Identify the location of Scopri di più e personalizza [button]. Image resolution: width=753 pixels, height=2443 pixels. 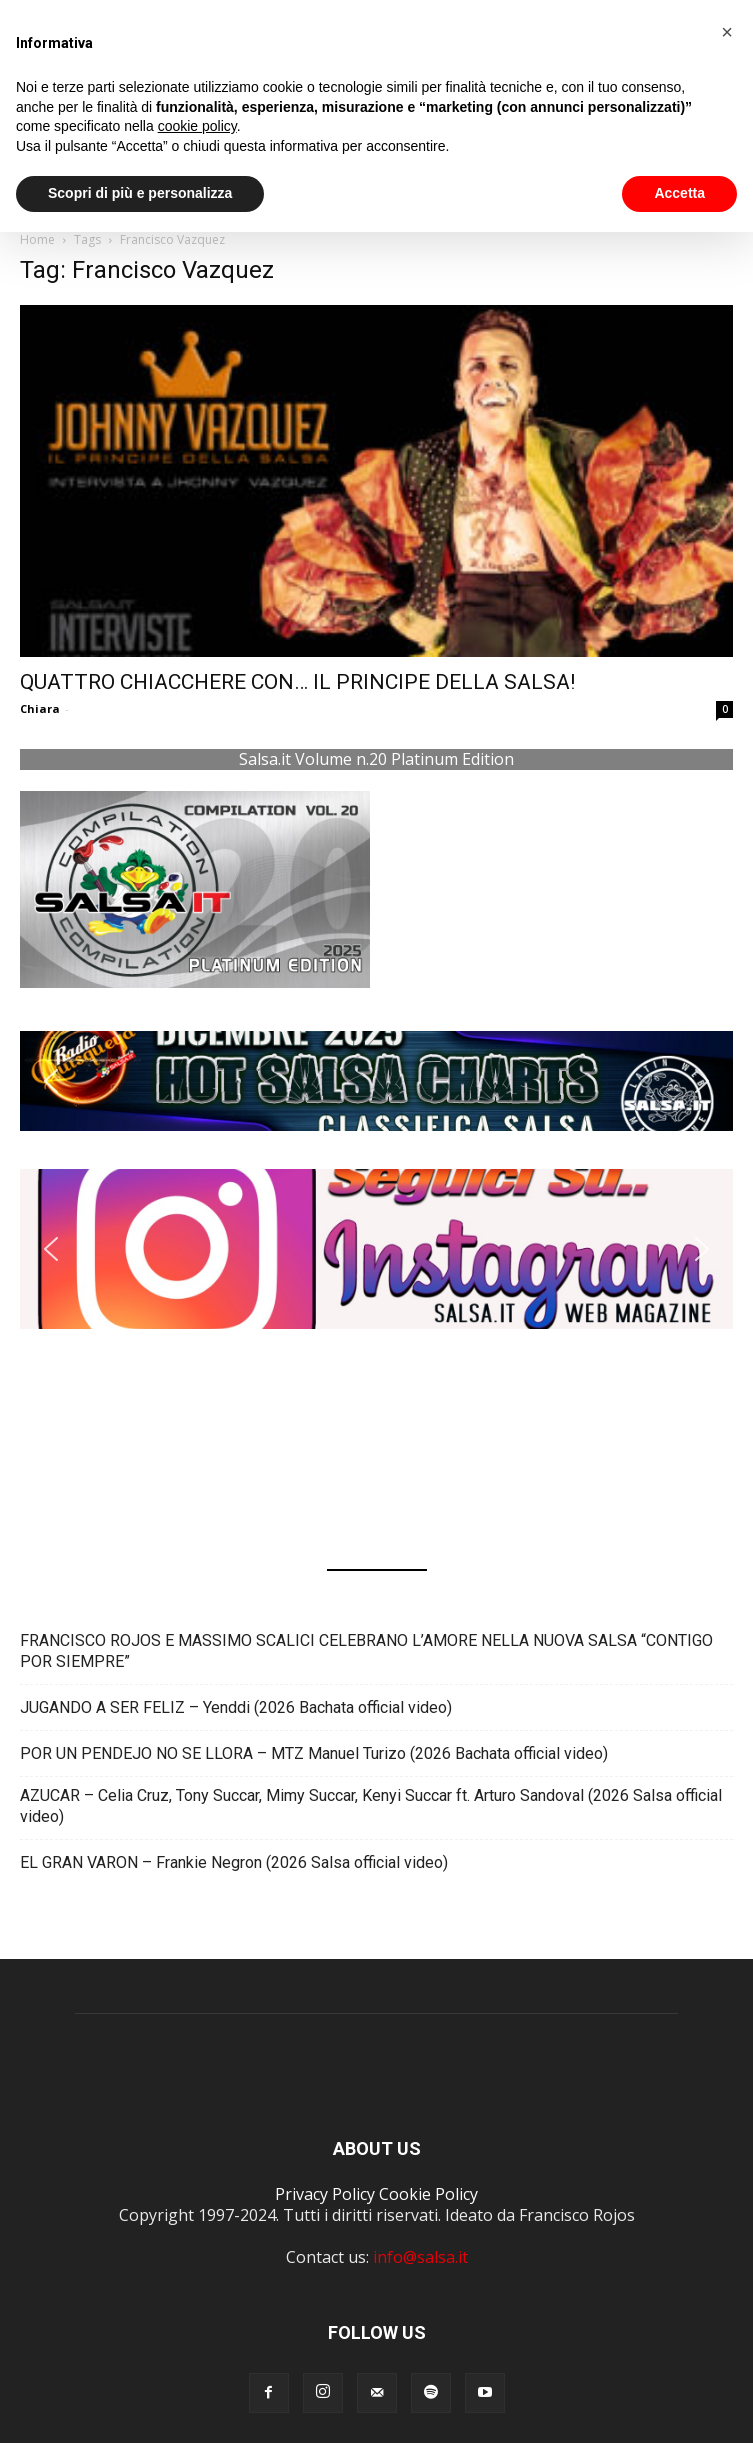
(140, 193).